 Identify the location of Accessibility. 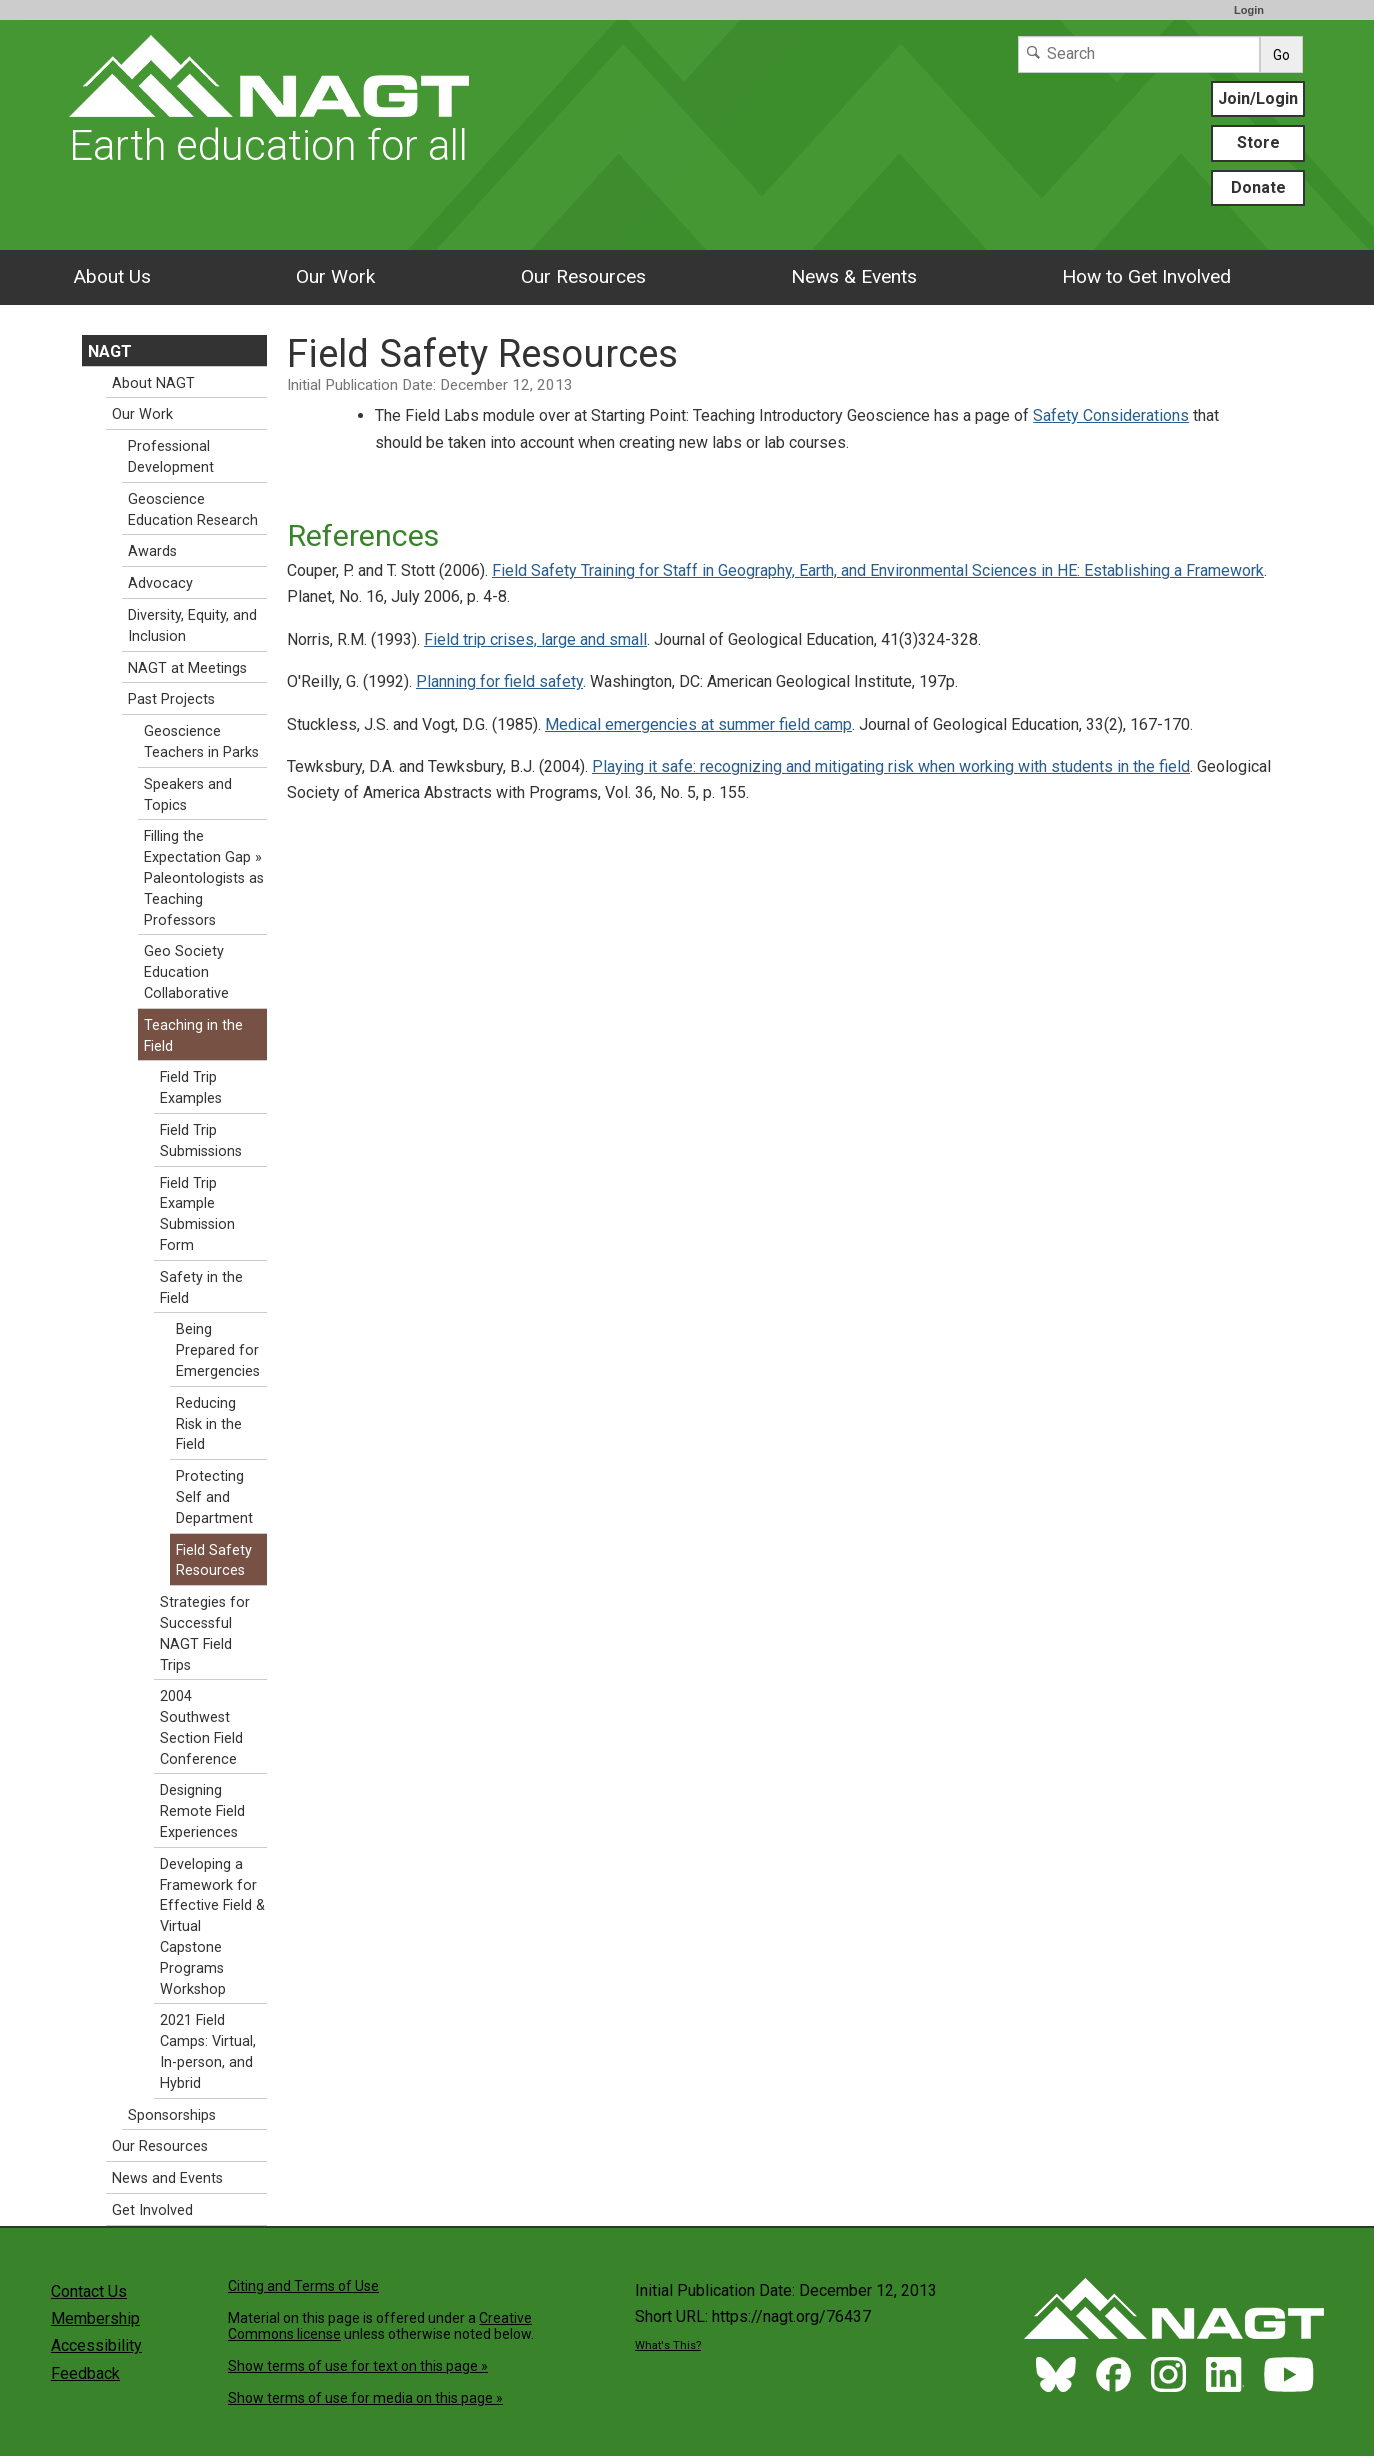
(96, 2345).